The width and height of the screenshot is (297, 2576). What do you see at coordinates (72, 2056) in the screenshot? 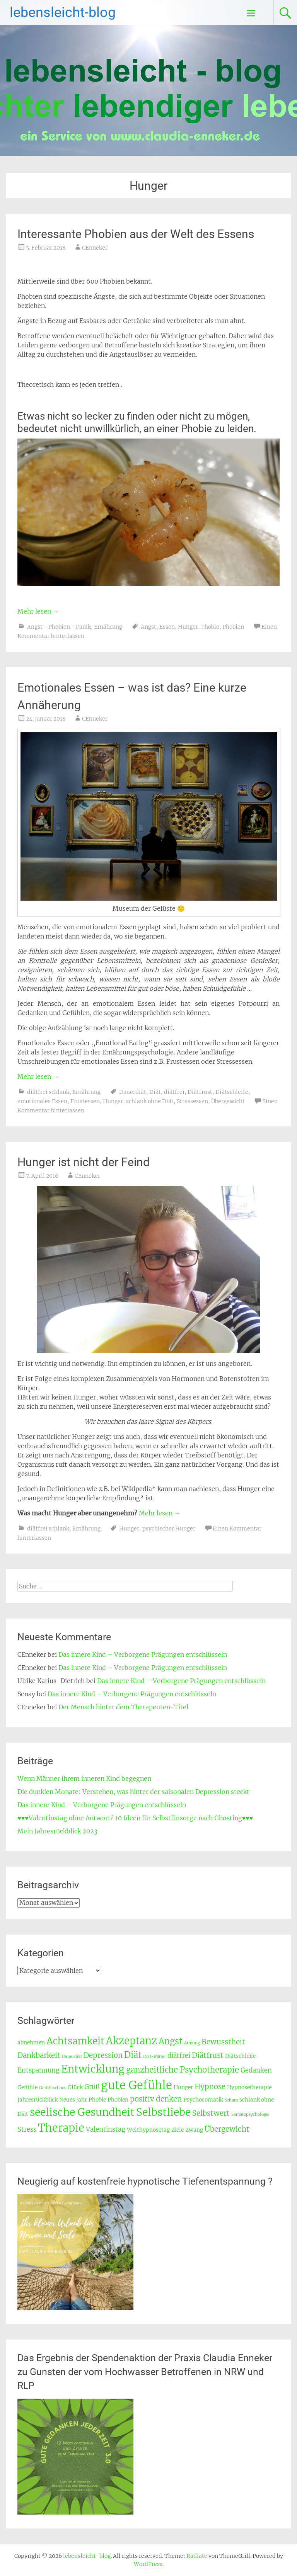
I see `Dauerdiät [Dauerdiät (2 Einträge)]` at bounding box center [72, 2056].